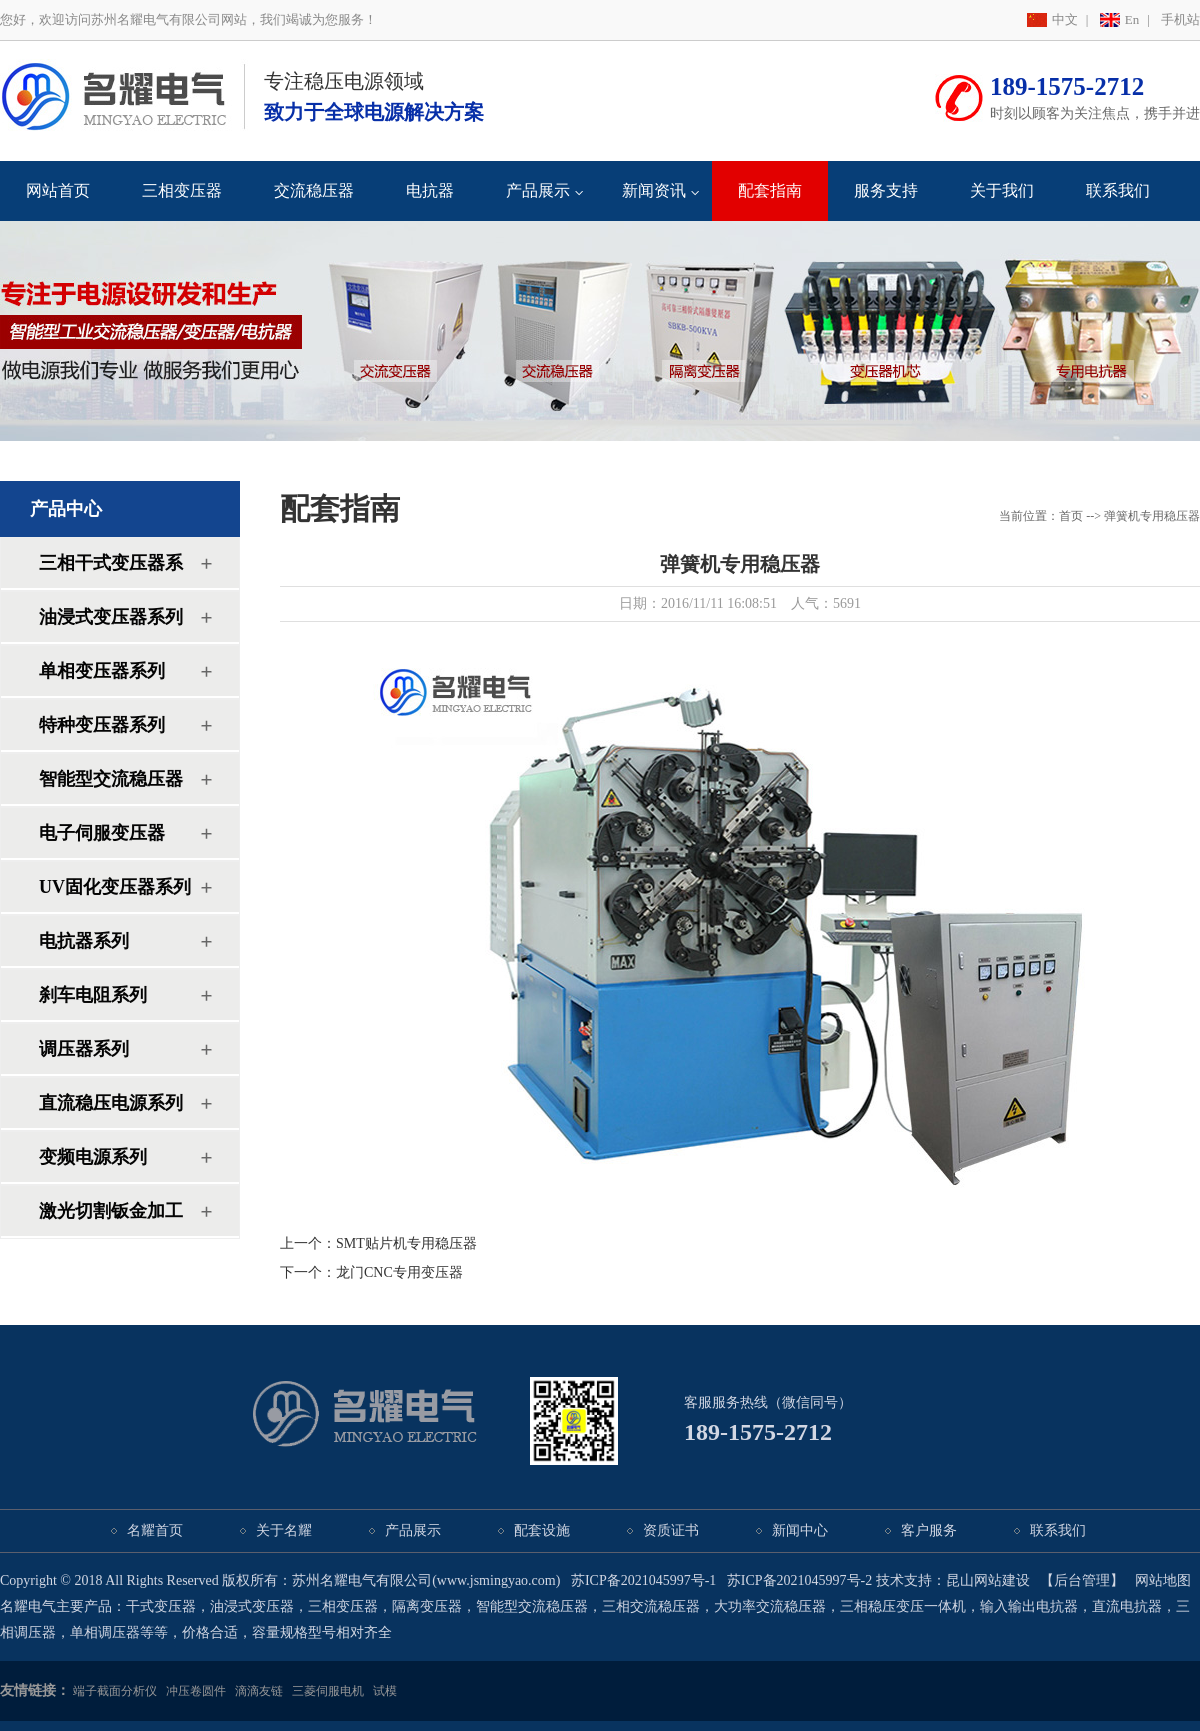  Describe the element at coordinates (1132, 19) in the screenshot. I see `En` at that location.